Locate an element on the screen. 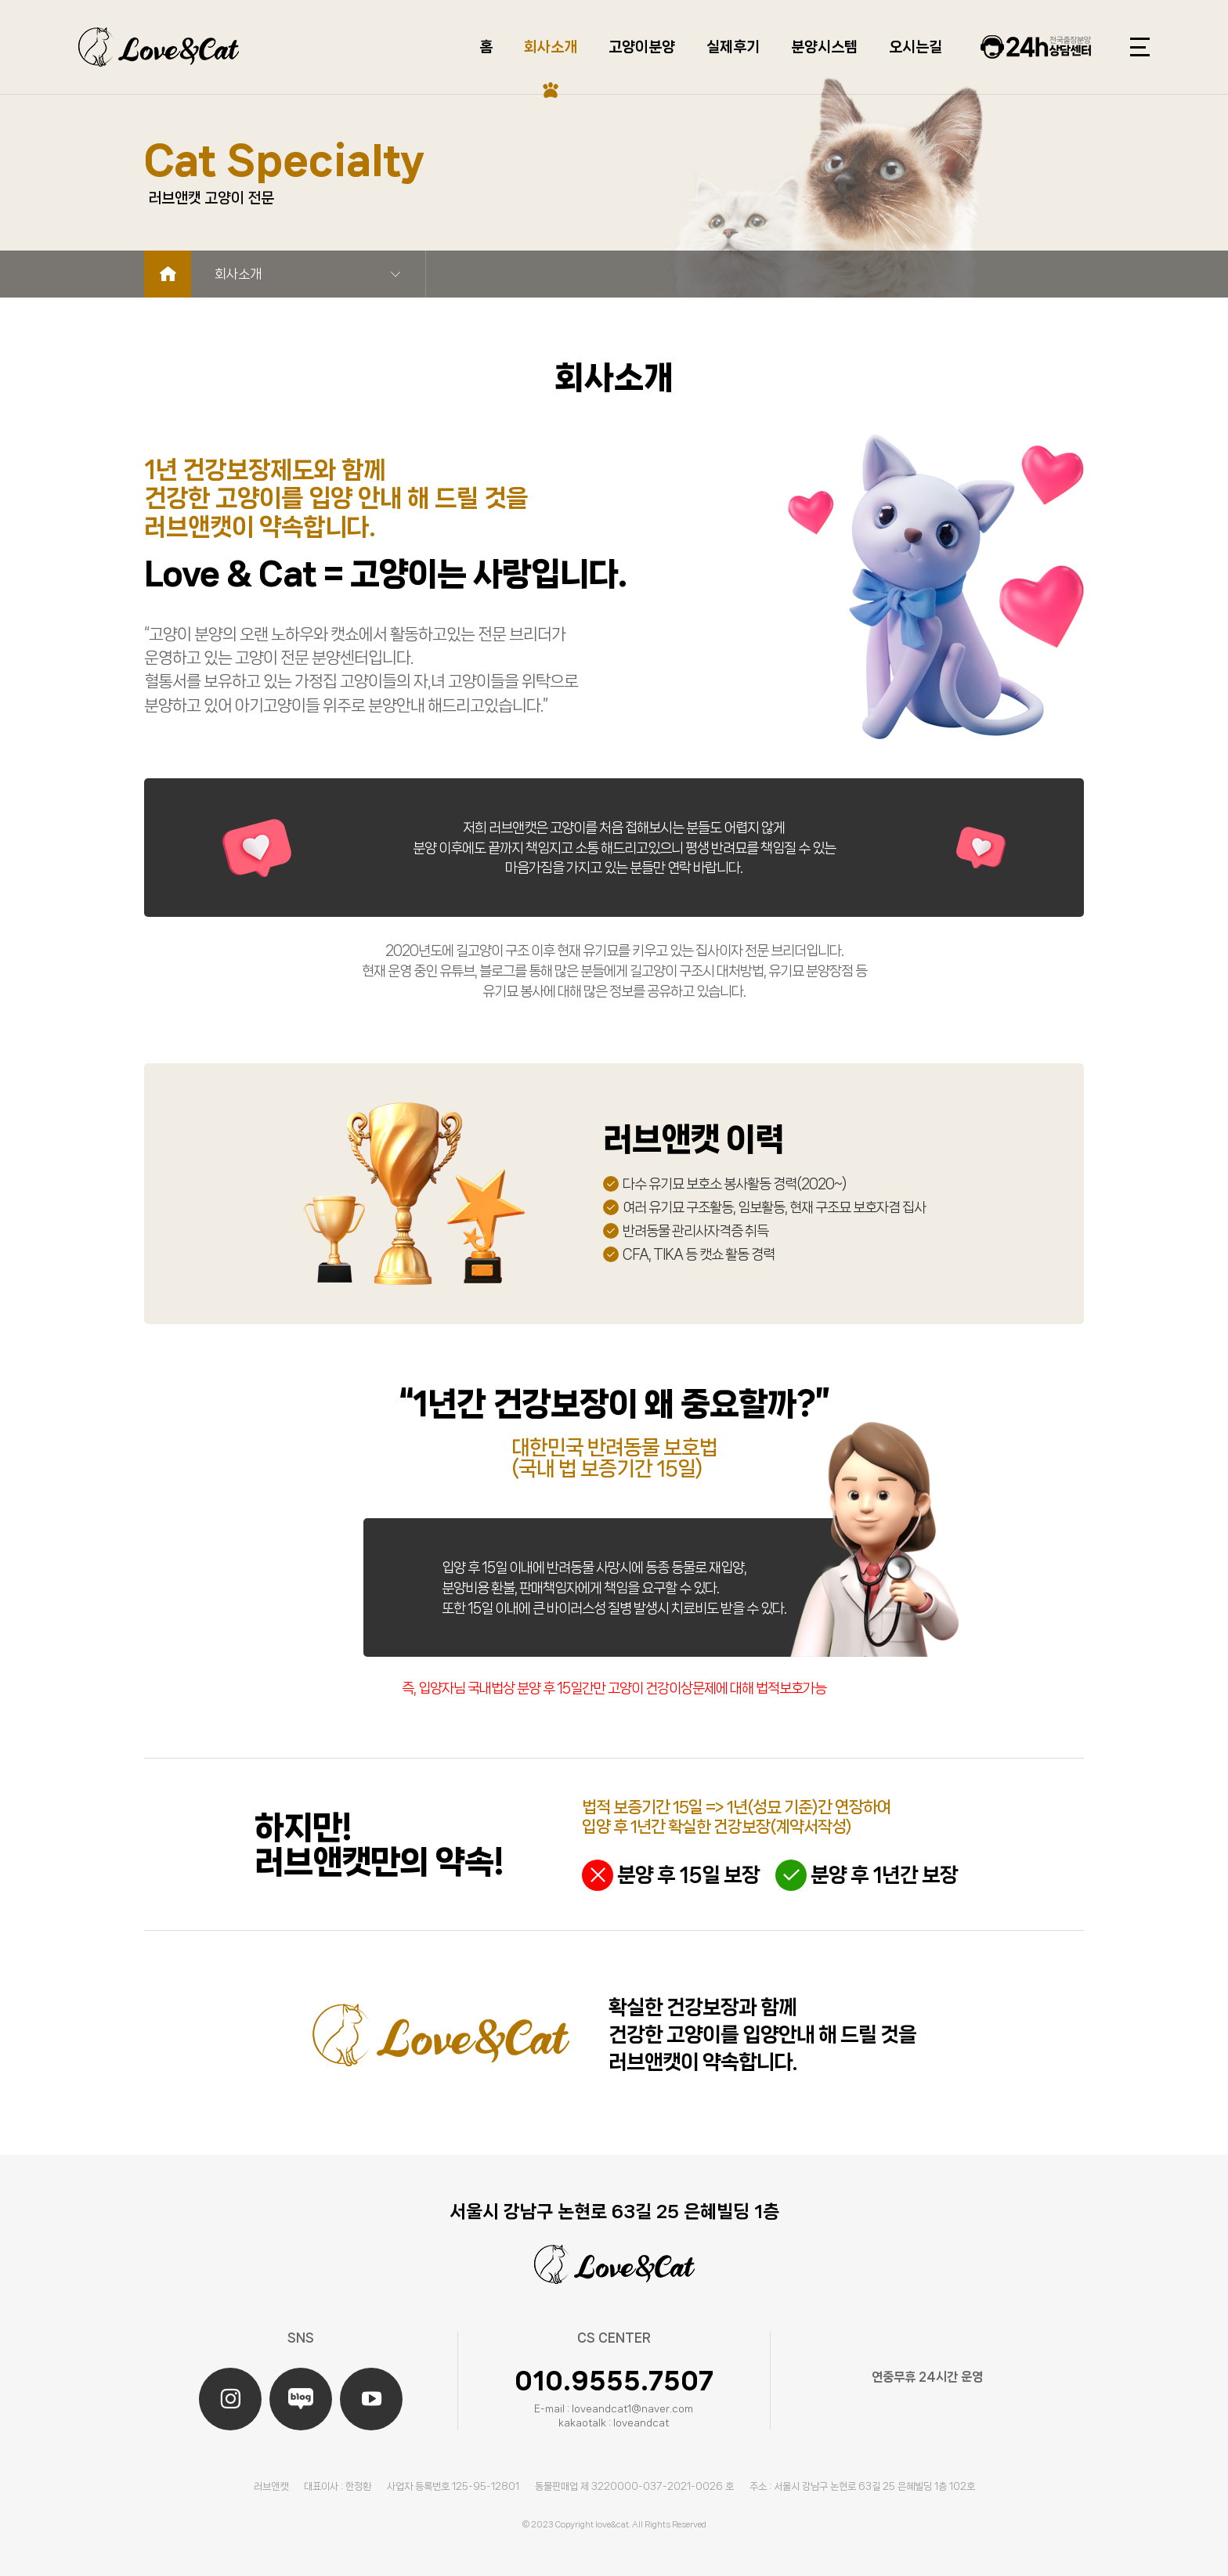  오시는길 is located at coordinates (915, 47).